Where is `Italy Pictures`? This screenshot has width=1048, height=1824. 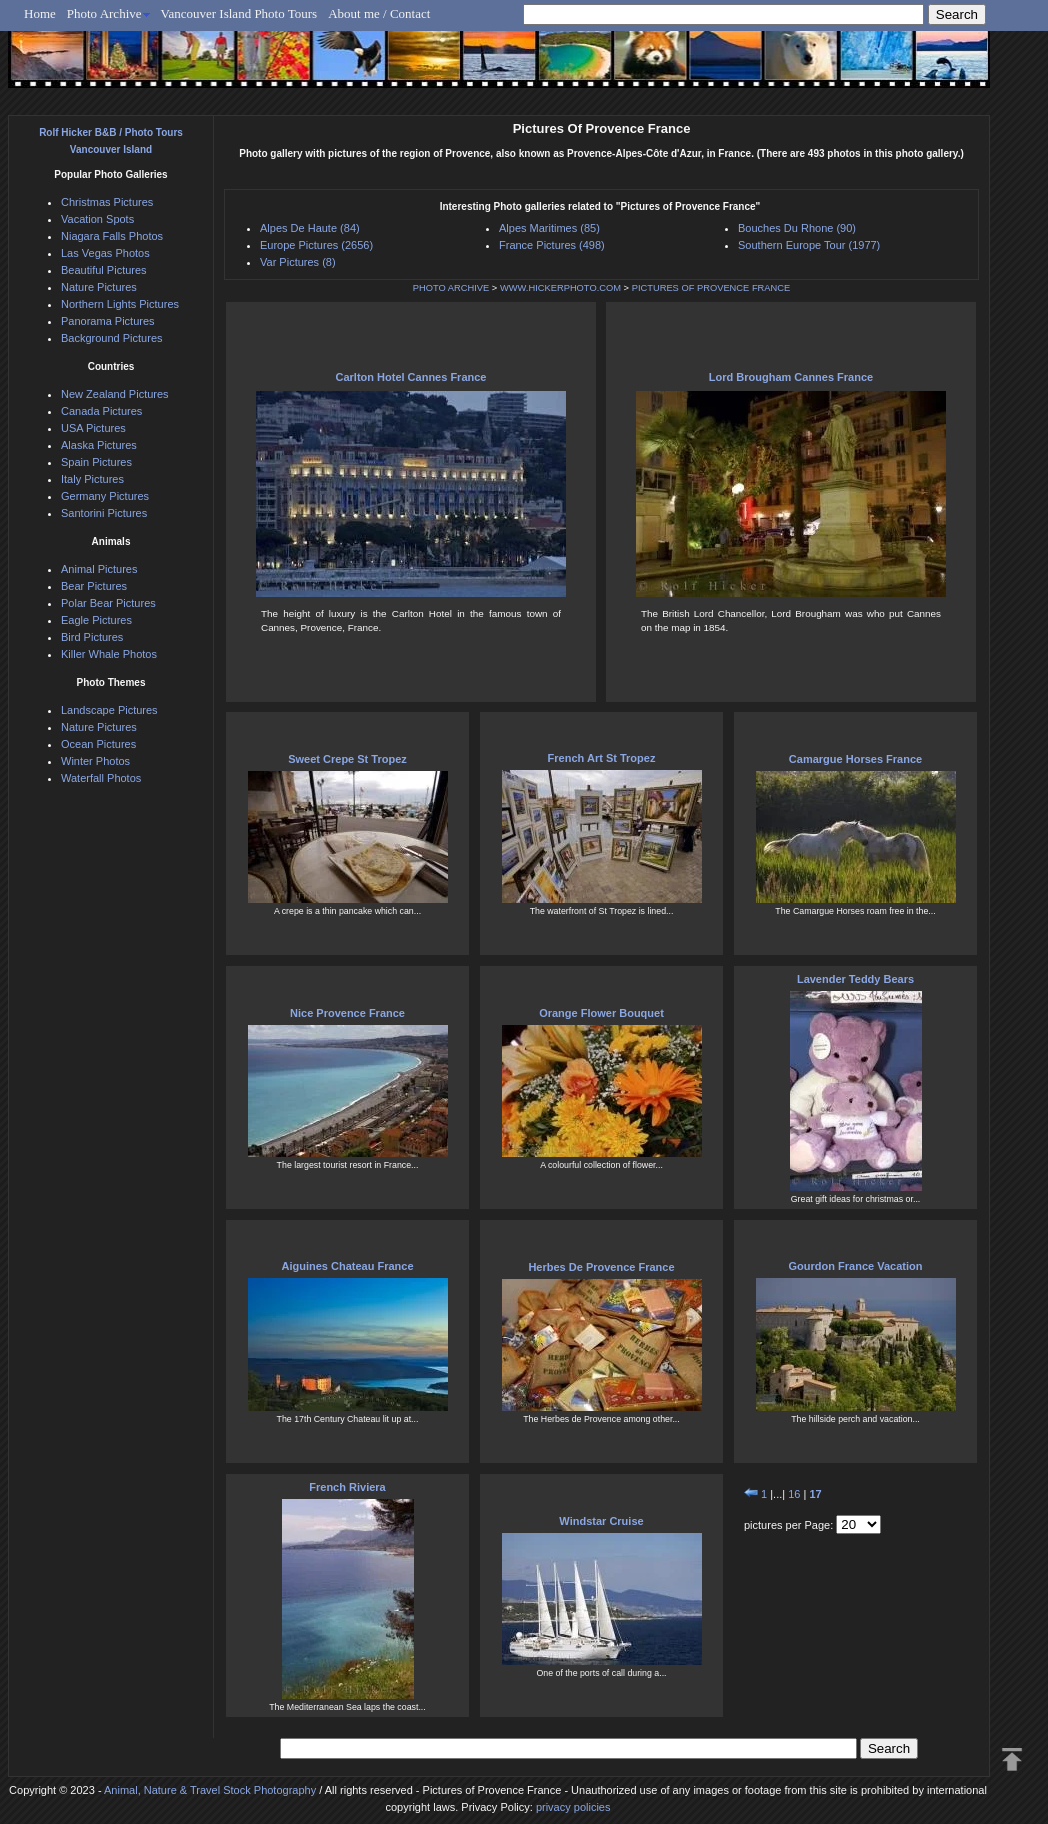
Italy Pictures is located at coordinates (92, 479).